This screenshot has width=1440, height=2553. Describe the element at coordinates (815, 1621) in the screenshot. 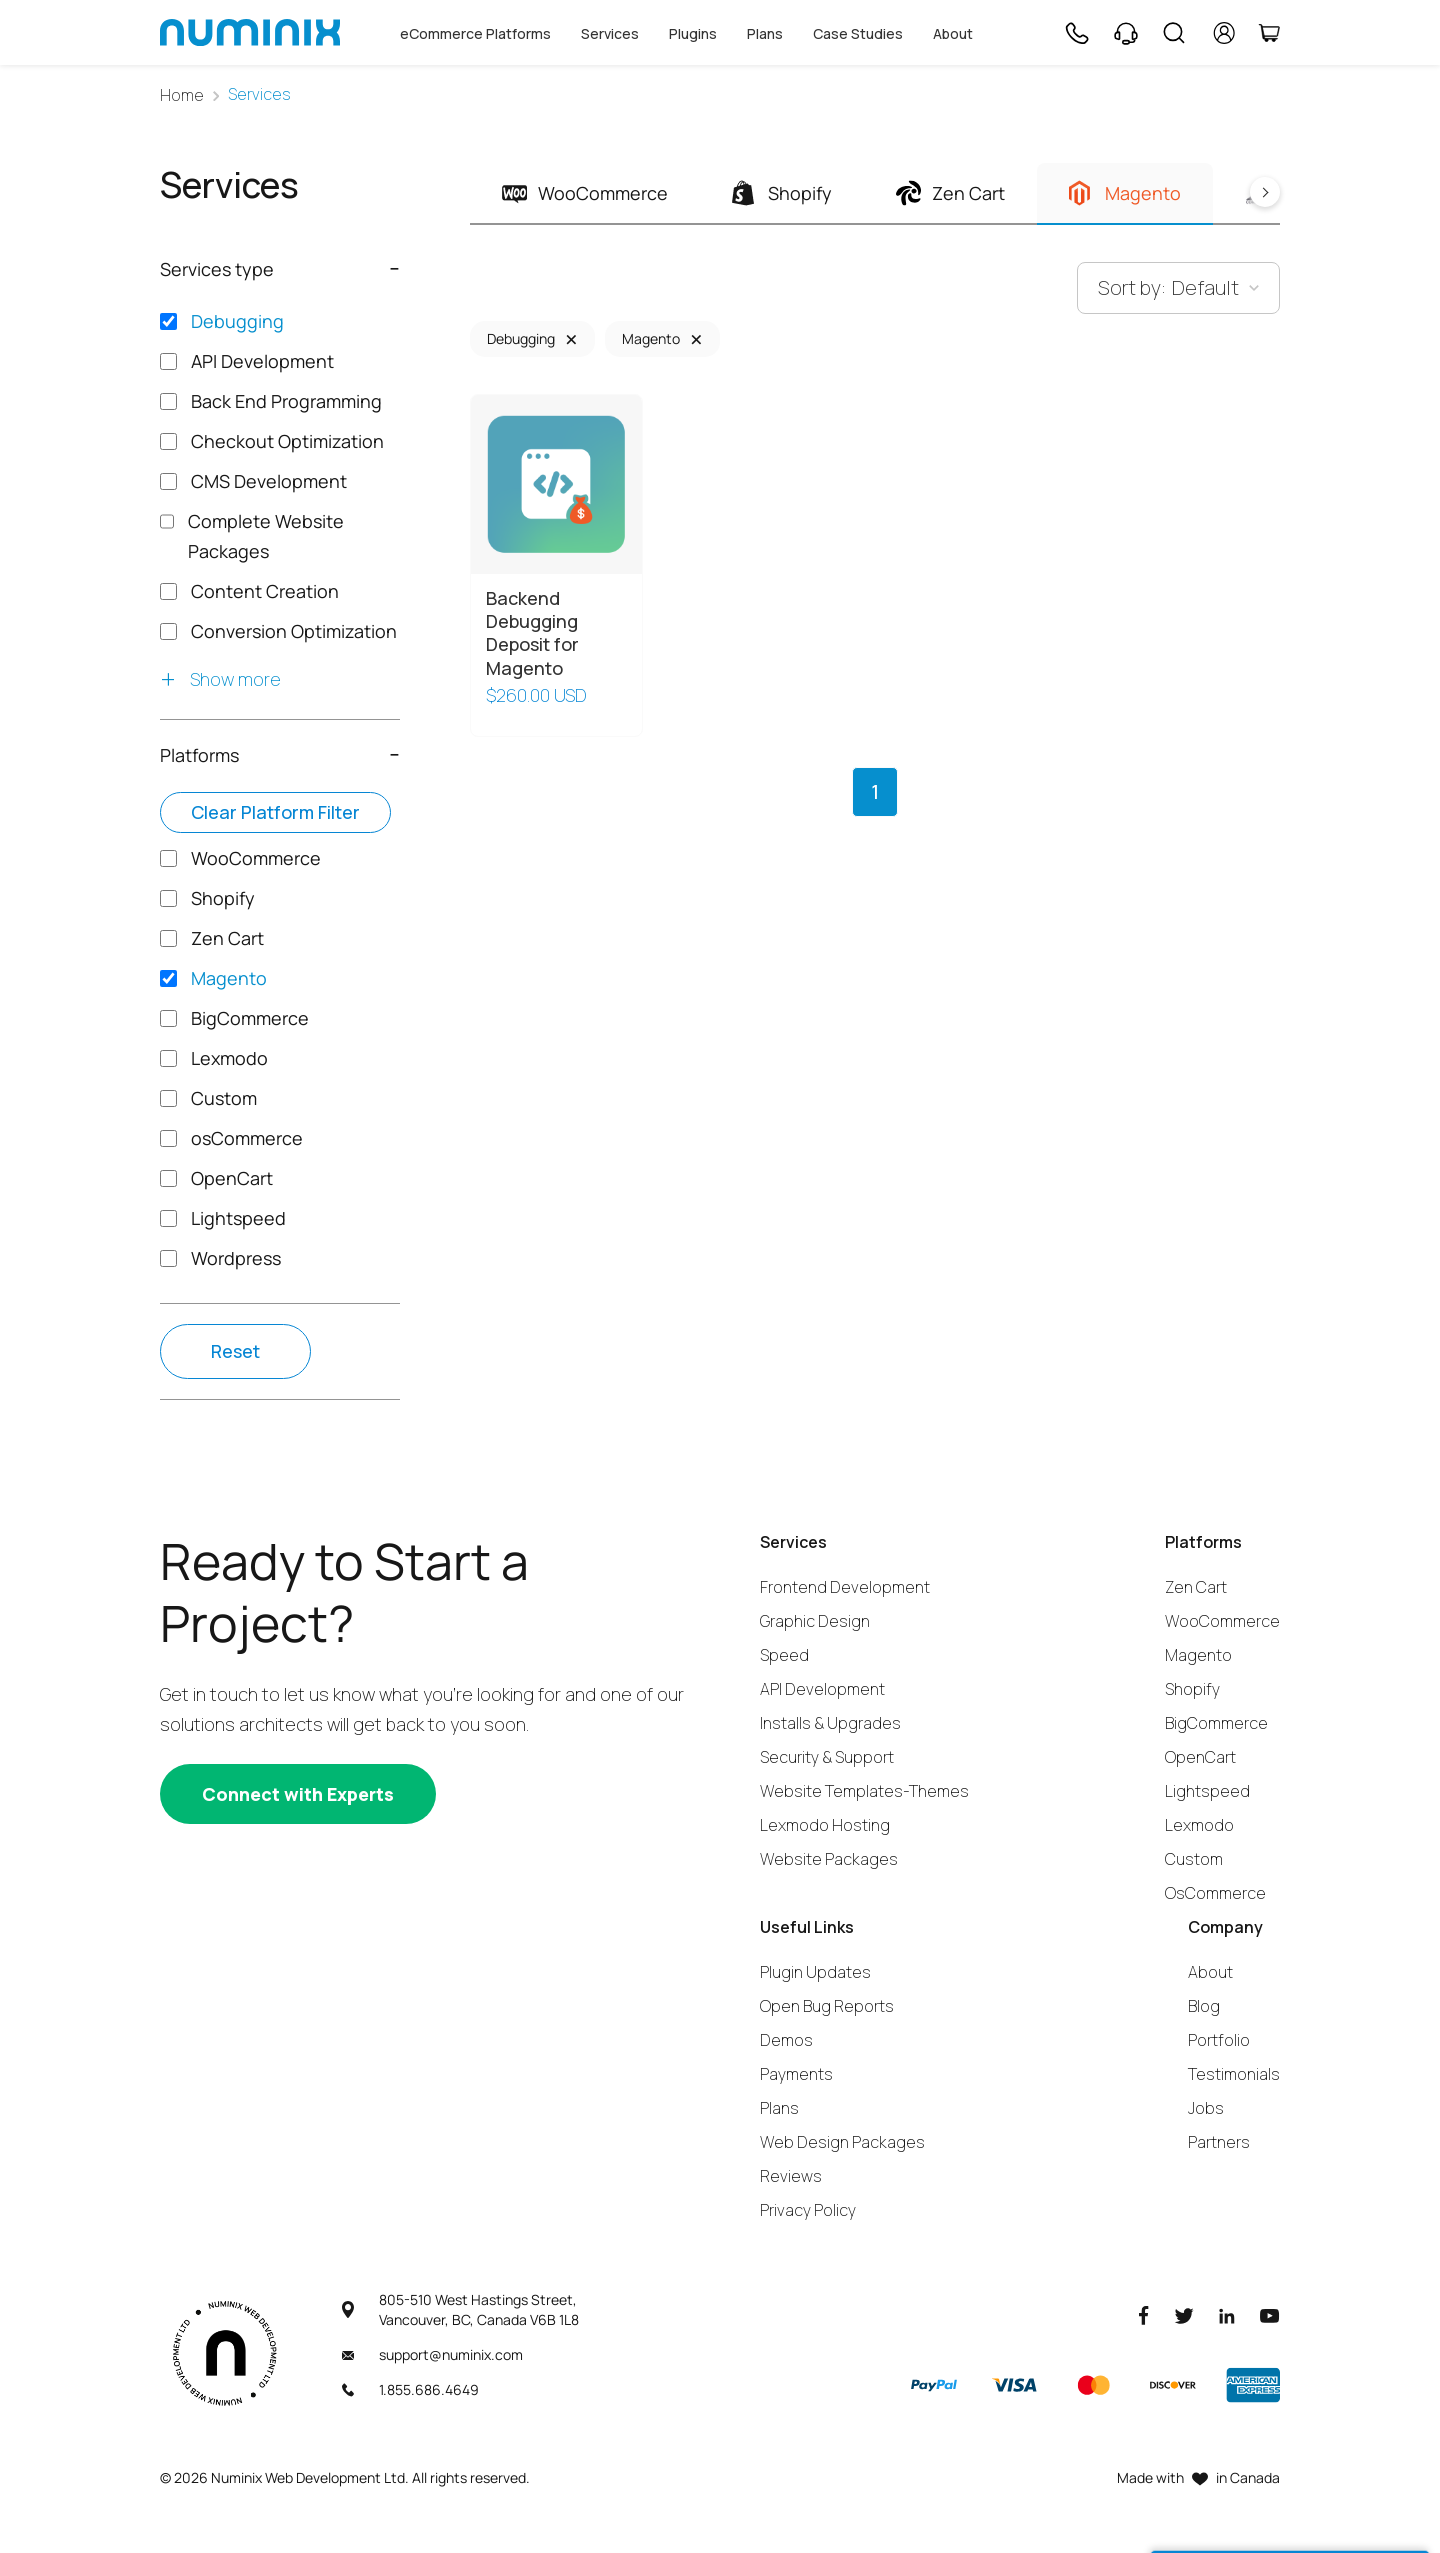

I see `Graphic Design` at that location.